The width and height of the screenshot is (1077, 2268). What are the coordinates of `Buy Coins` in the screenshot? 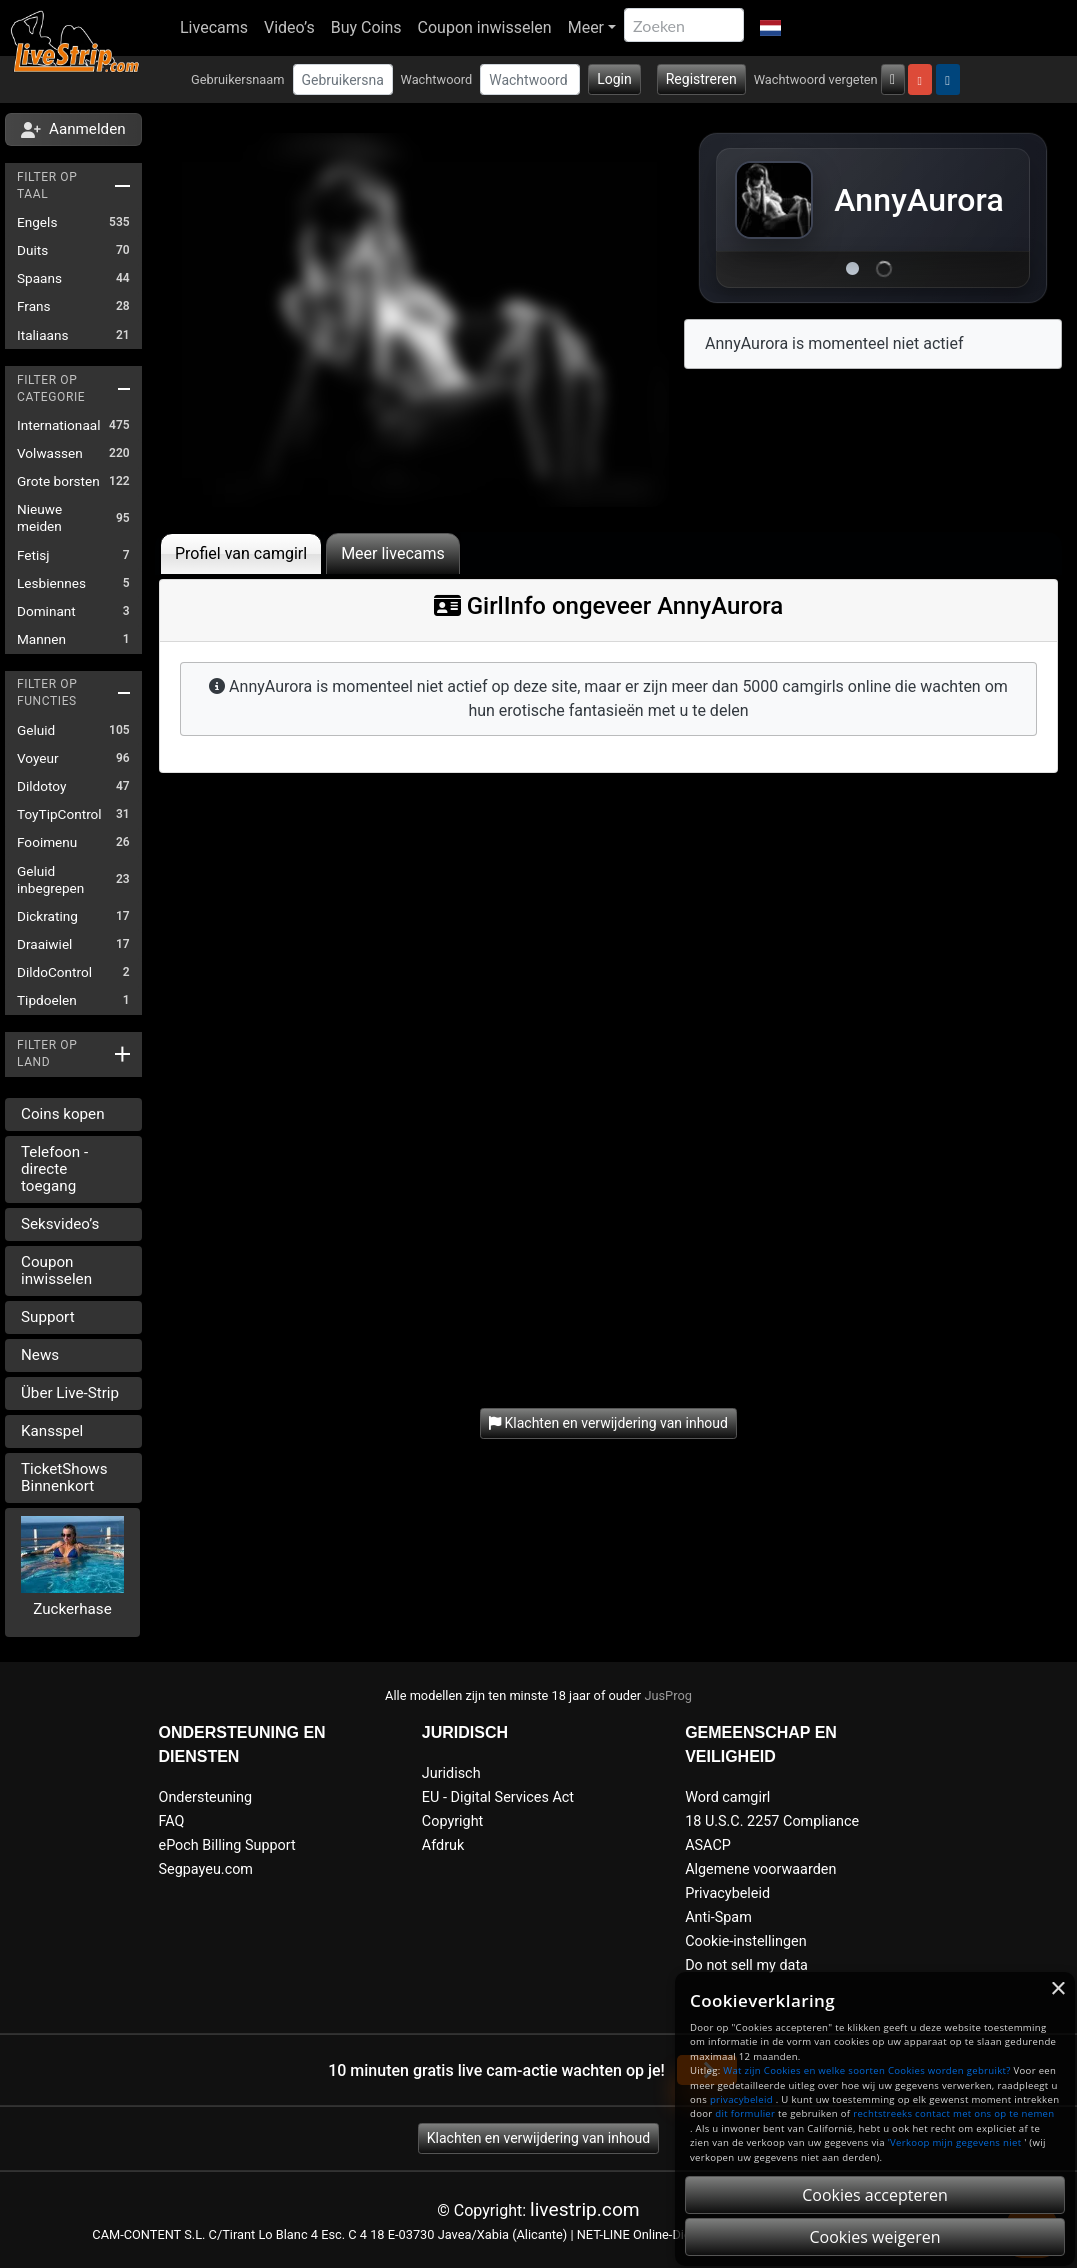 It's located at (366, 27).